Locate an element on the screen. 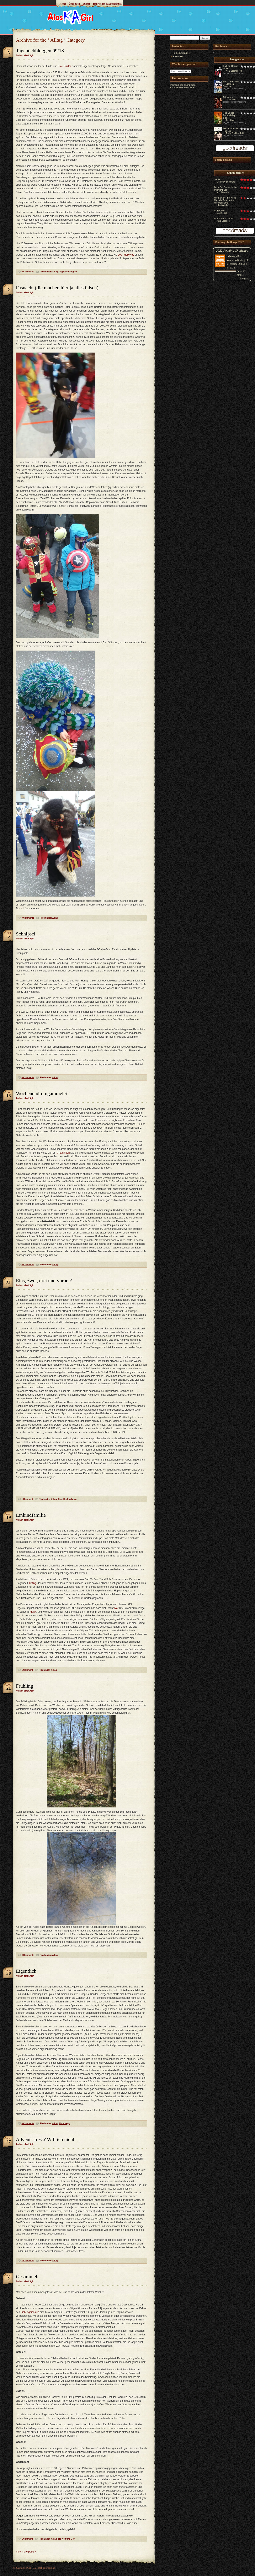 Image resolution: width=255 pixels, height=2576 pixels. Schon gelesen is located at coordinates (235, 172).